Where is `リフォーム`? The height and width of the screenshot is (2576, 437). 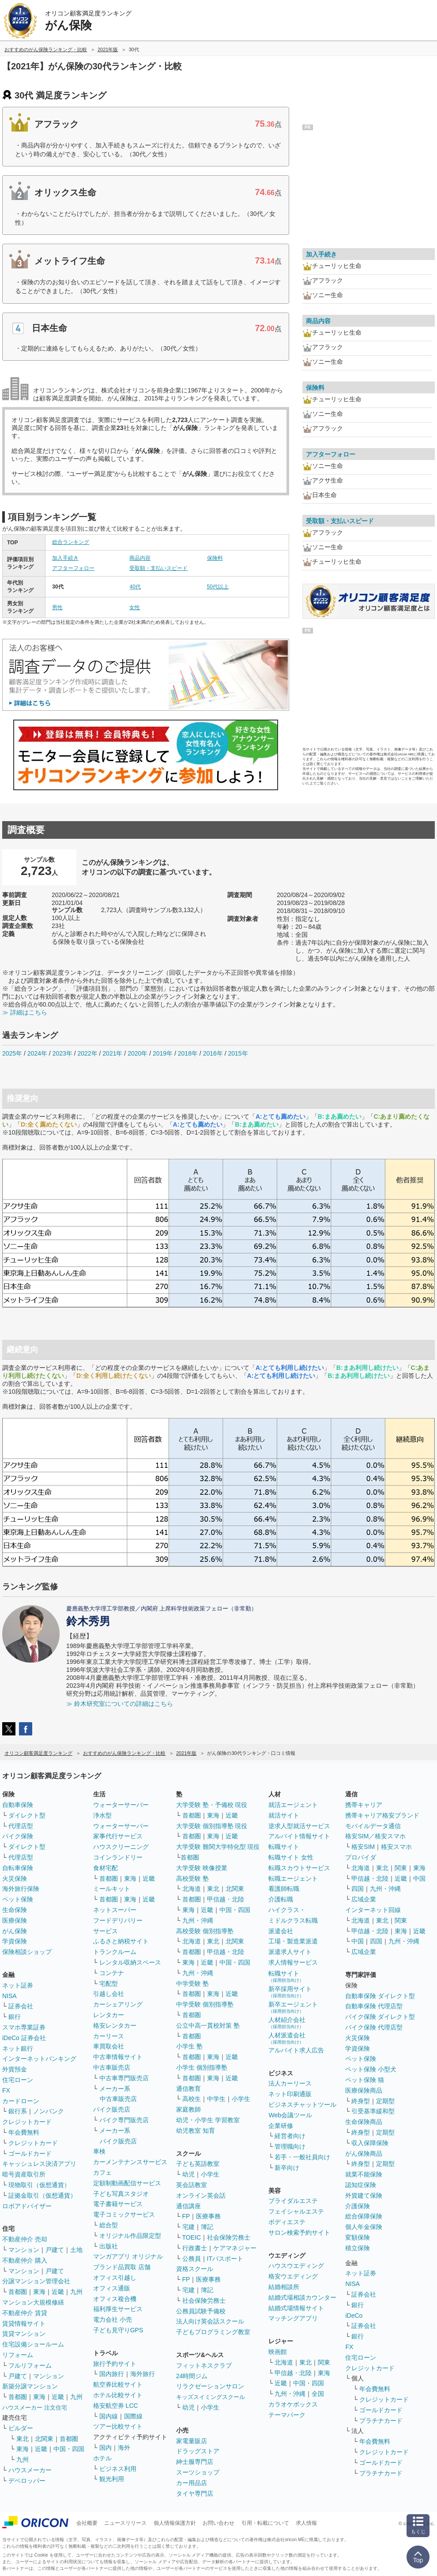
リフォーム is located at coordinates (17, 2354).